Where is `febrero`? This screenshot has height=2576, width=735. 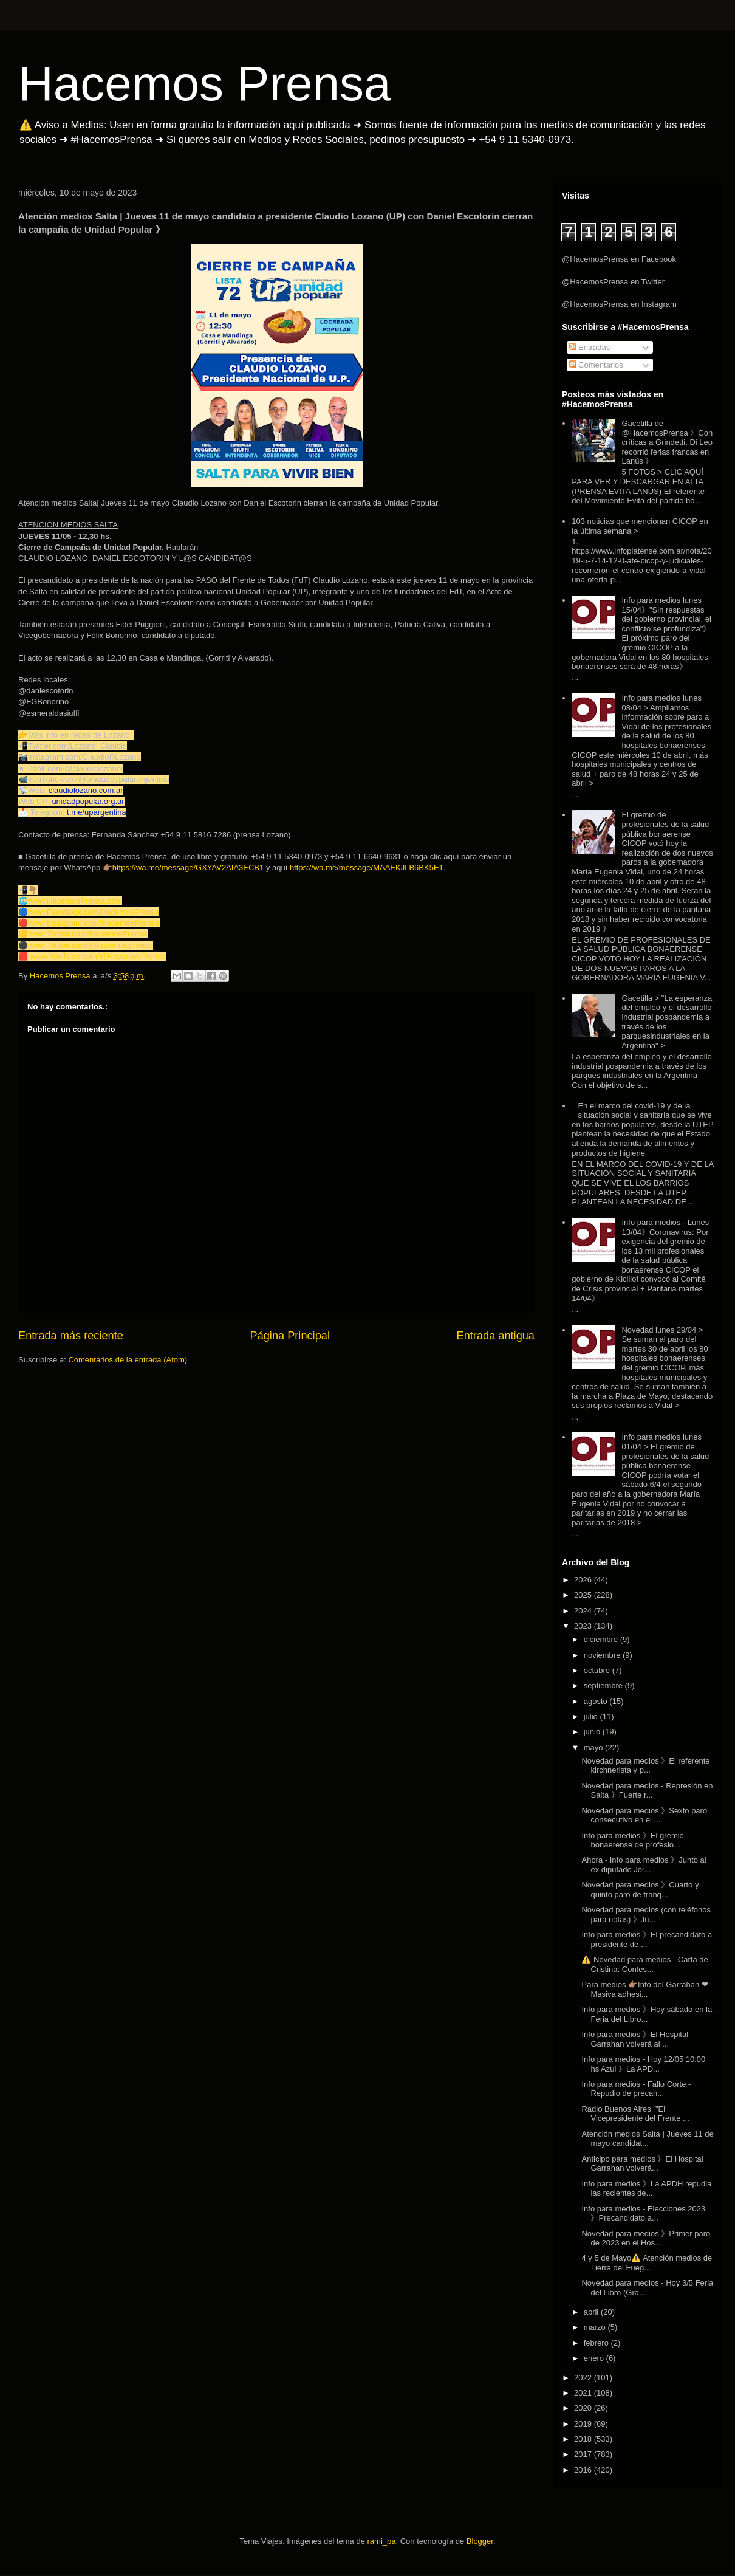 febrero is located at coordinates (597, 2343).